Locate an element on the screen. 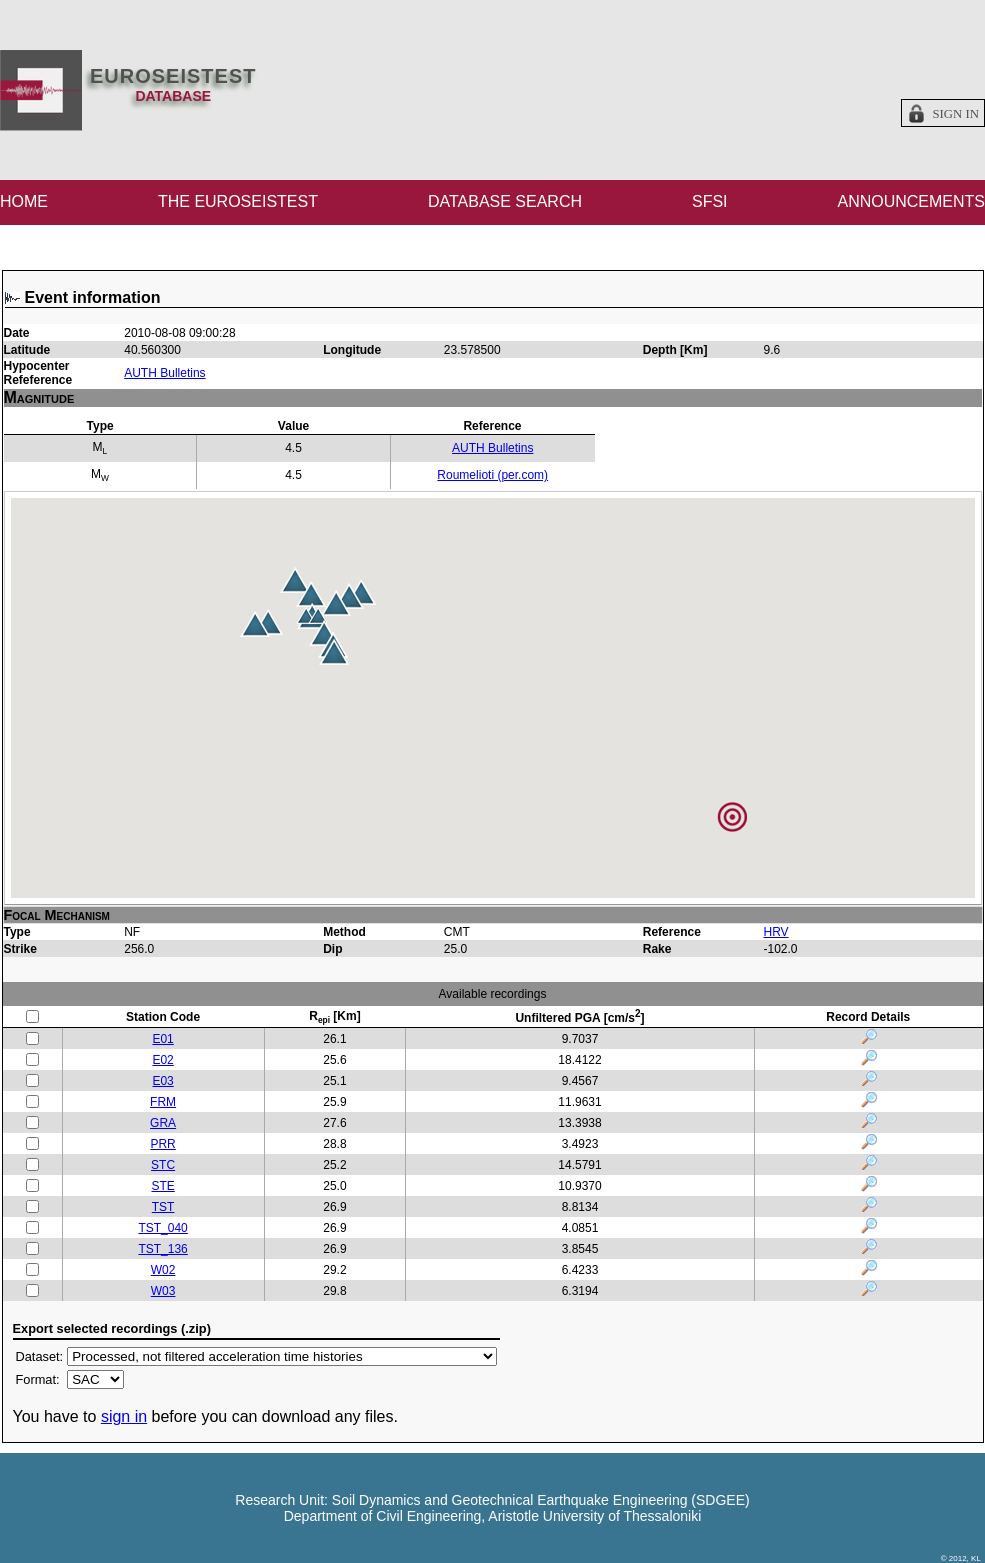 The image size is (985, 1563). W02 is located at coordinates (163, 1270).